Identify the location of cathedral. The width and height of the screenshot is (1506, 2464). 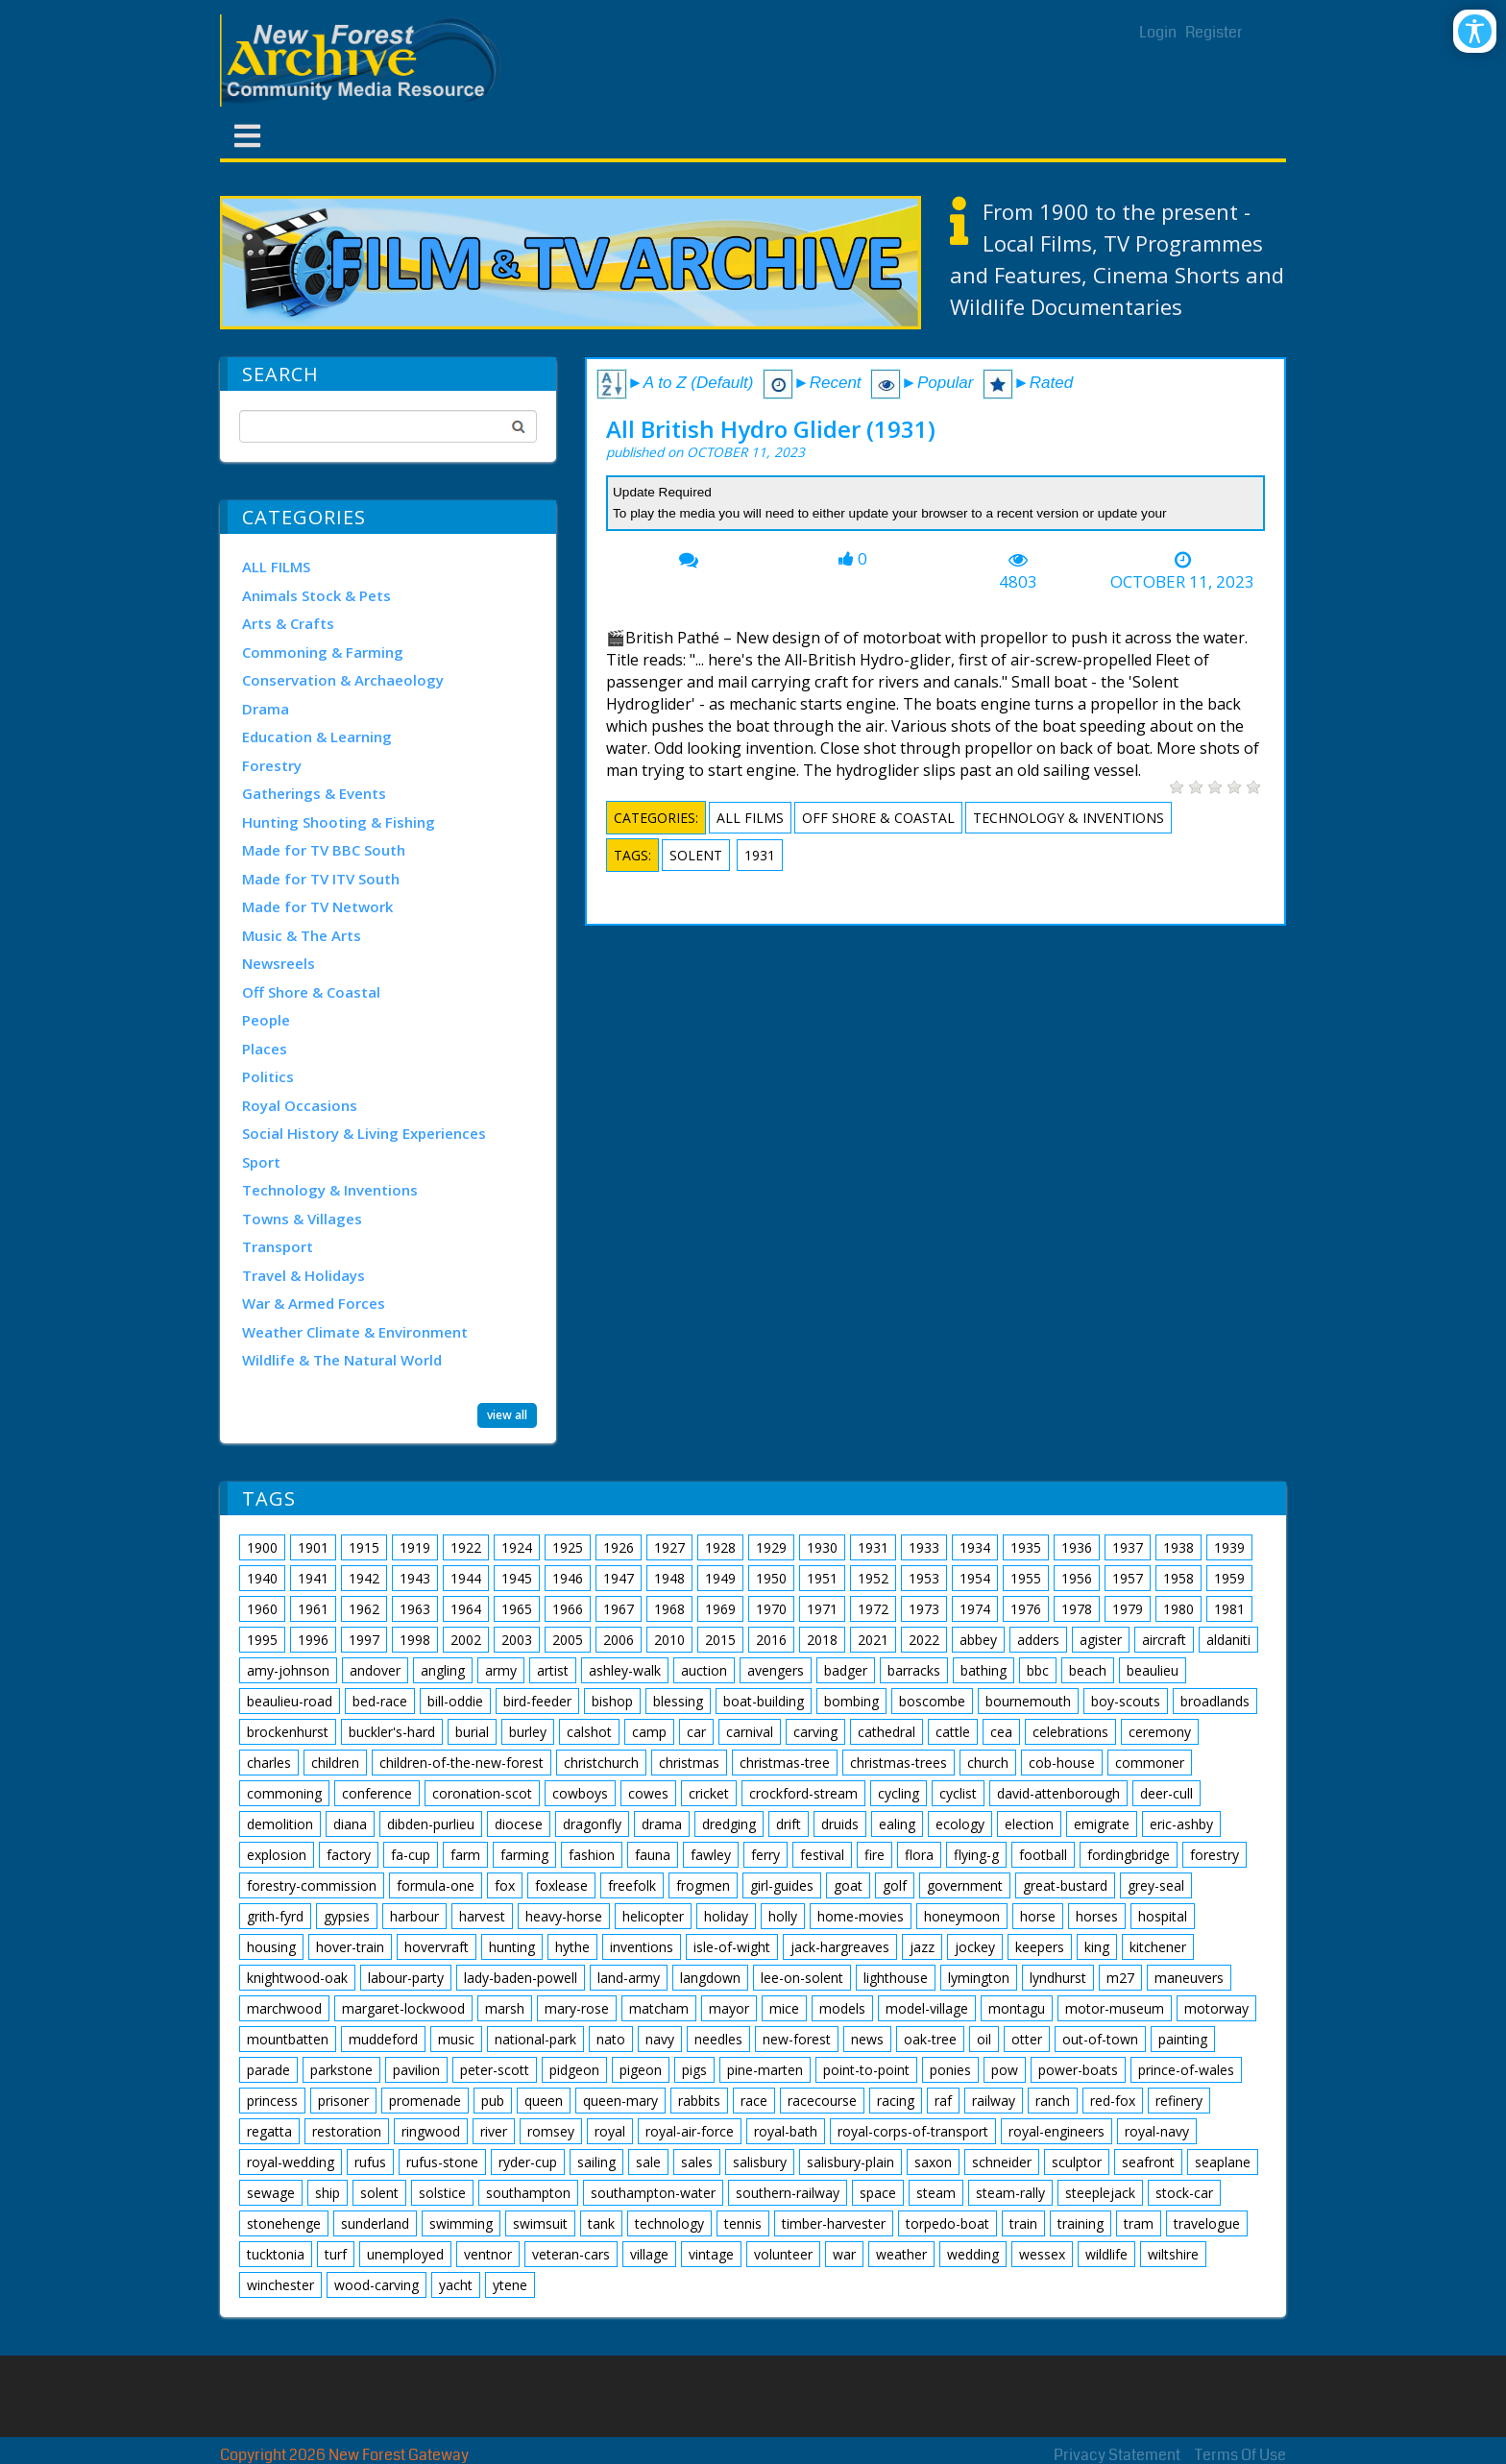
(886, 1732).